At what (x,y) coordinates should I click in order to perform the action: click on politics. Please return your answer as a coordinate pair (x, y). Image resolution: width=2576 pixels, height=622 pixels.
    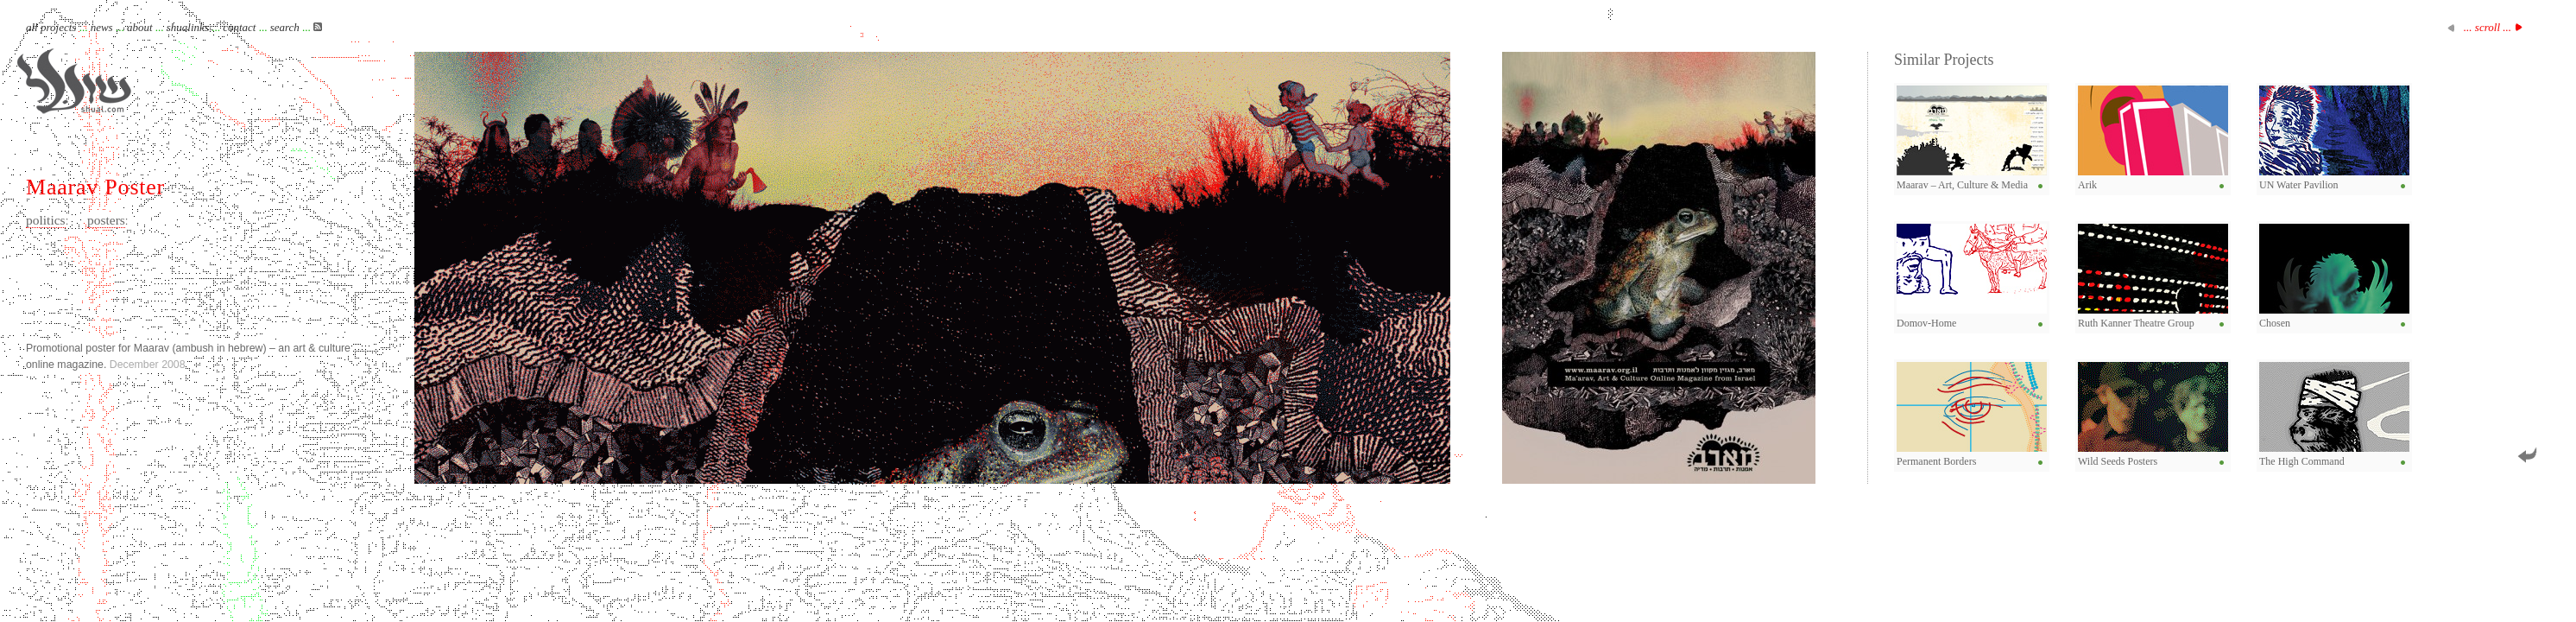
    Looking at the image, I should click on (46, 220).